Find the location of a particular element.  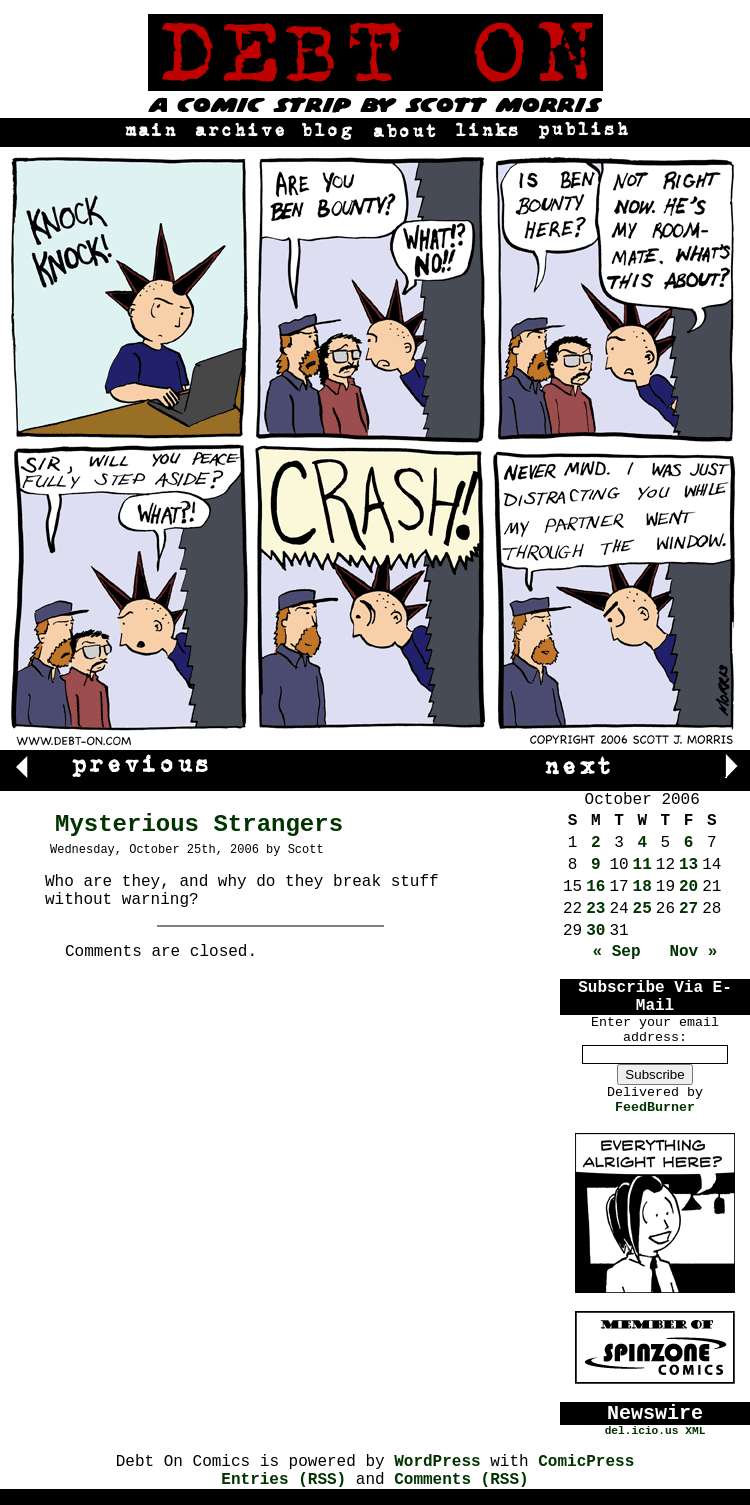

4 [Posts published on October 4, 2006] is located at coordinates (642, 843).